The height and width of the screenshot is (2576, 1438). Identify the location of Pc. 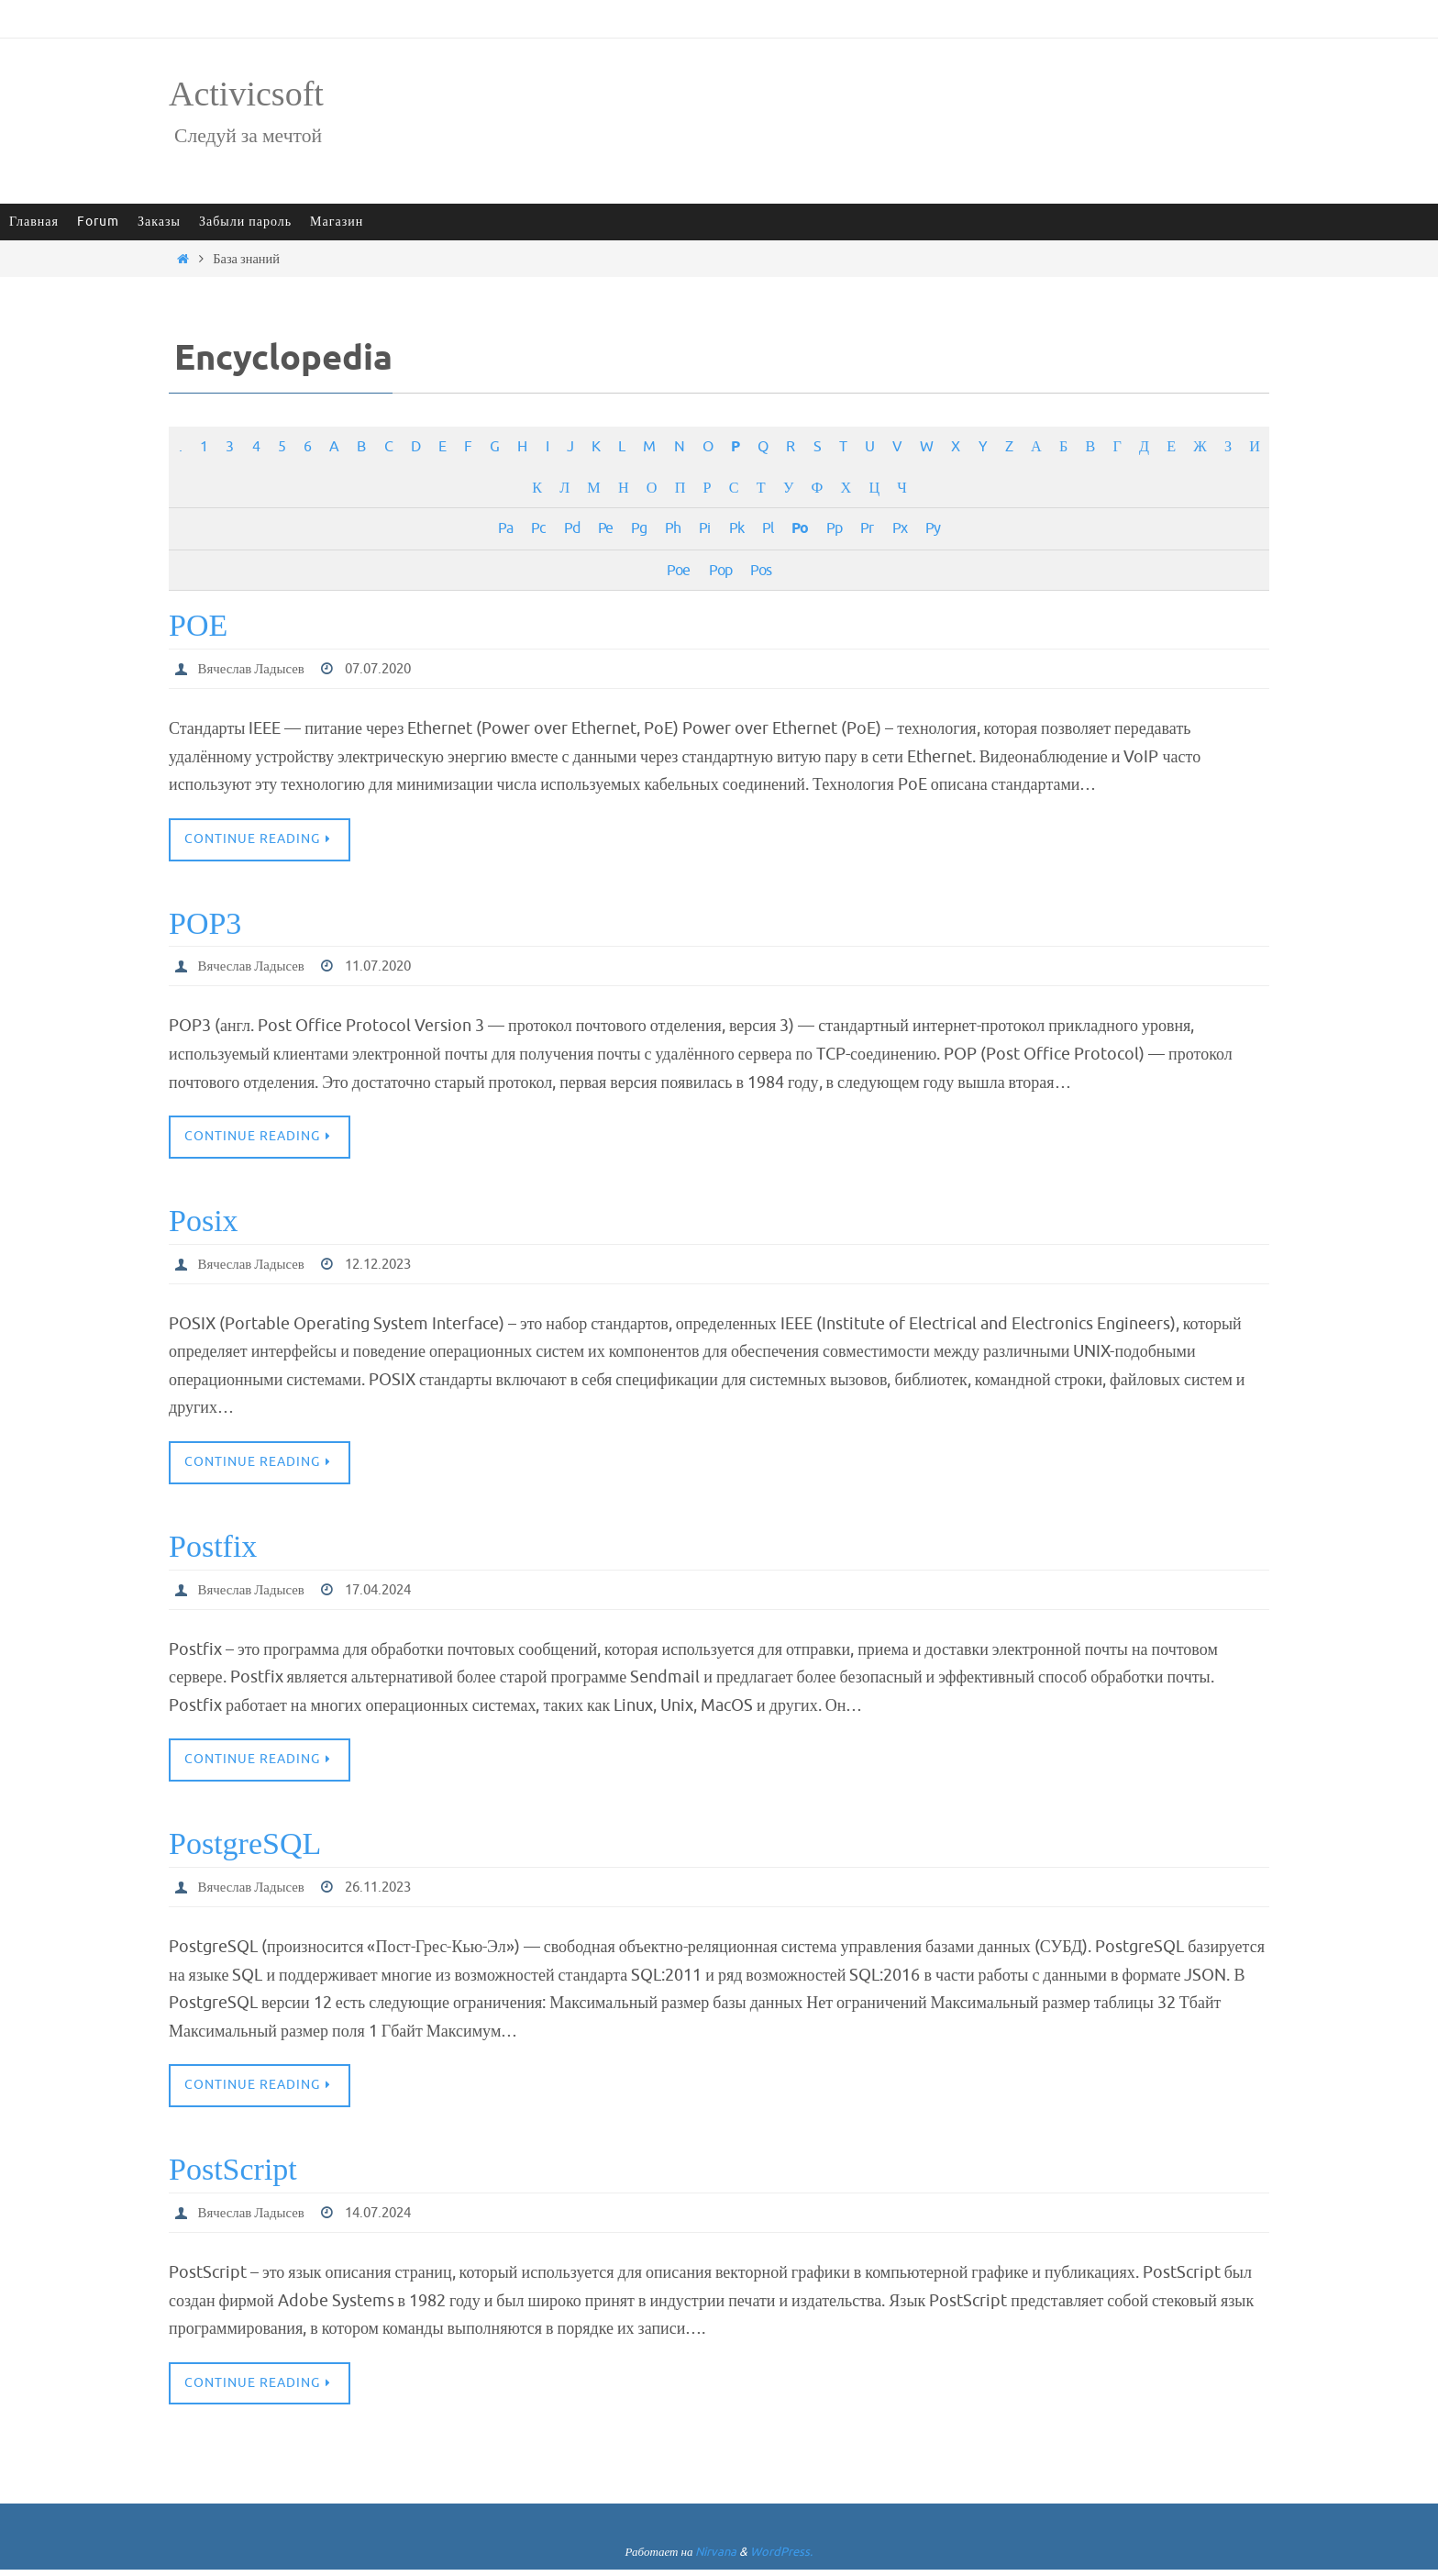
(538, 528).